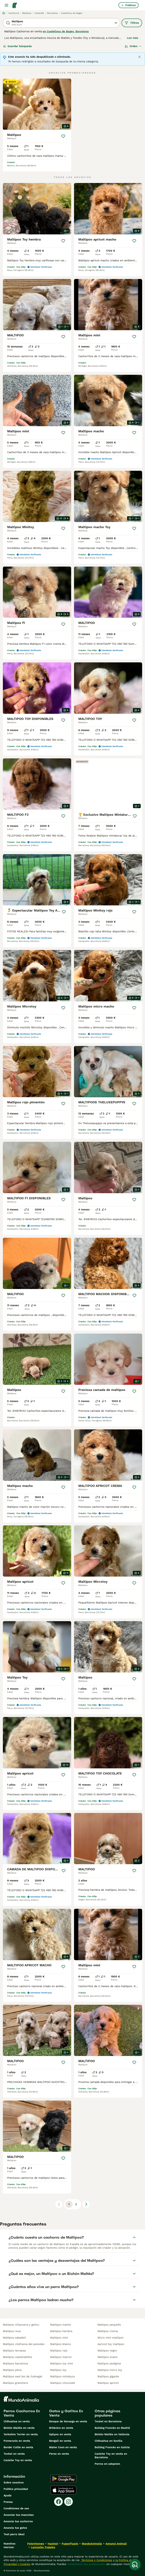  What do you see at coordinates (23, 2344) in the screenshot?
I see `maltipoo vilafranca del penedes` at bounding box center [23, 2344].